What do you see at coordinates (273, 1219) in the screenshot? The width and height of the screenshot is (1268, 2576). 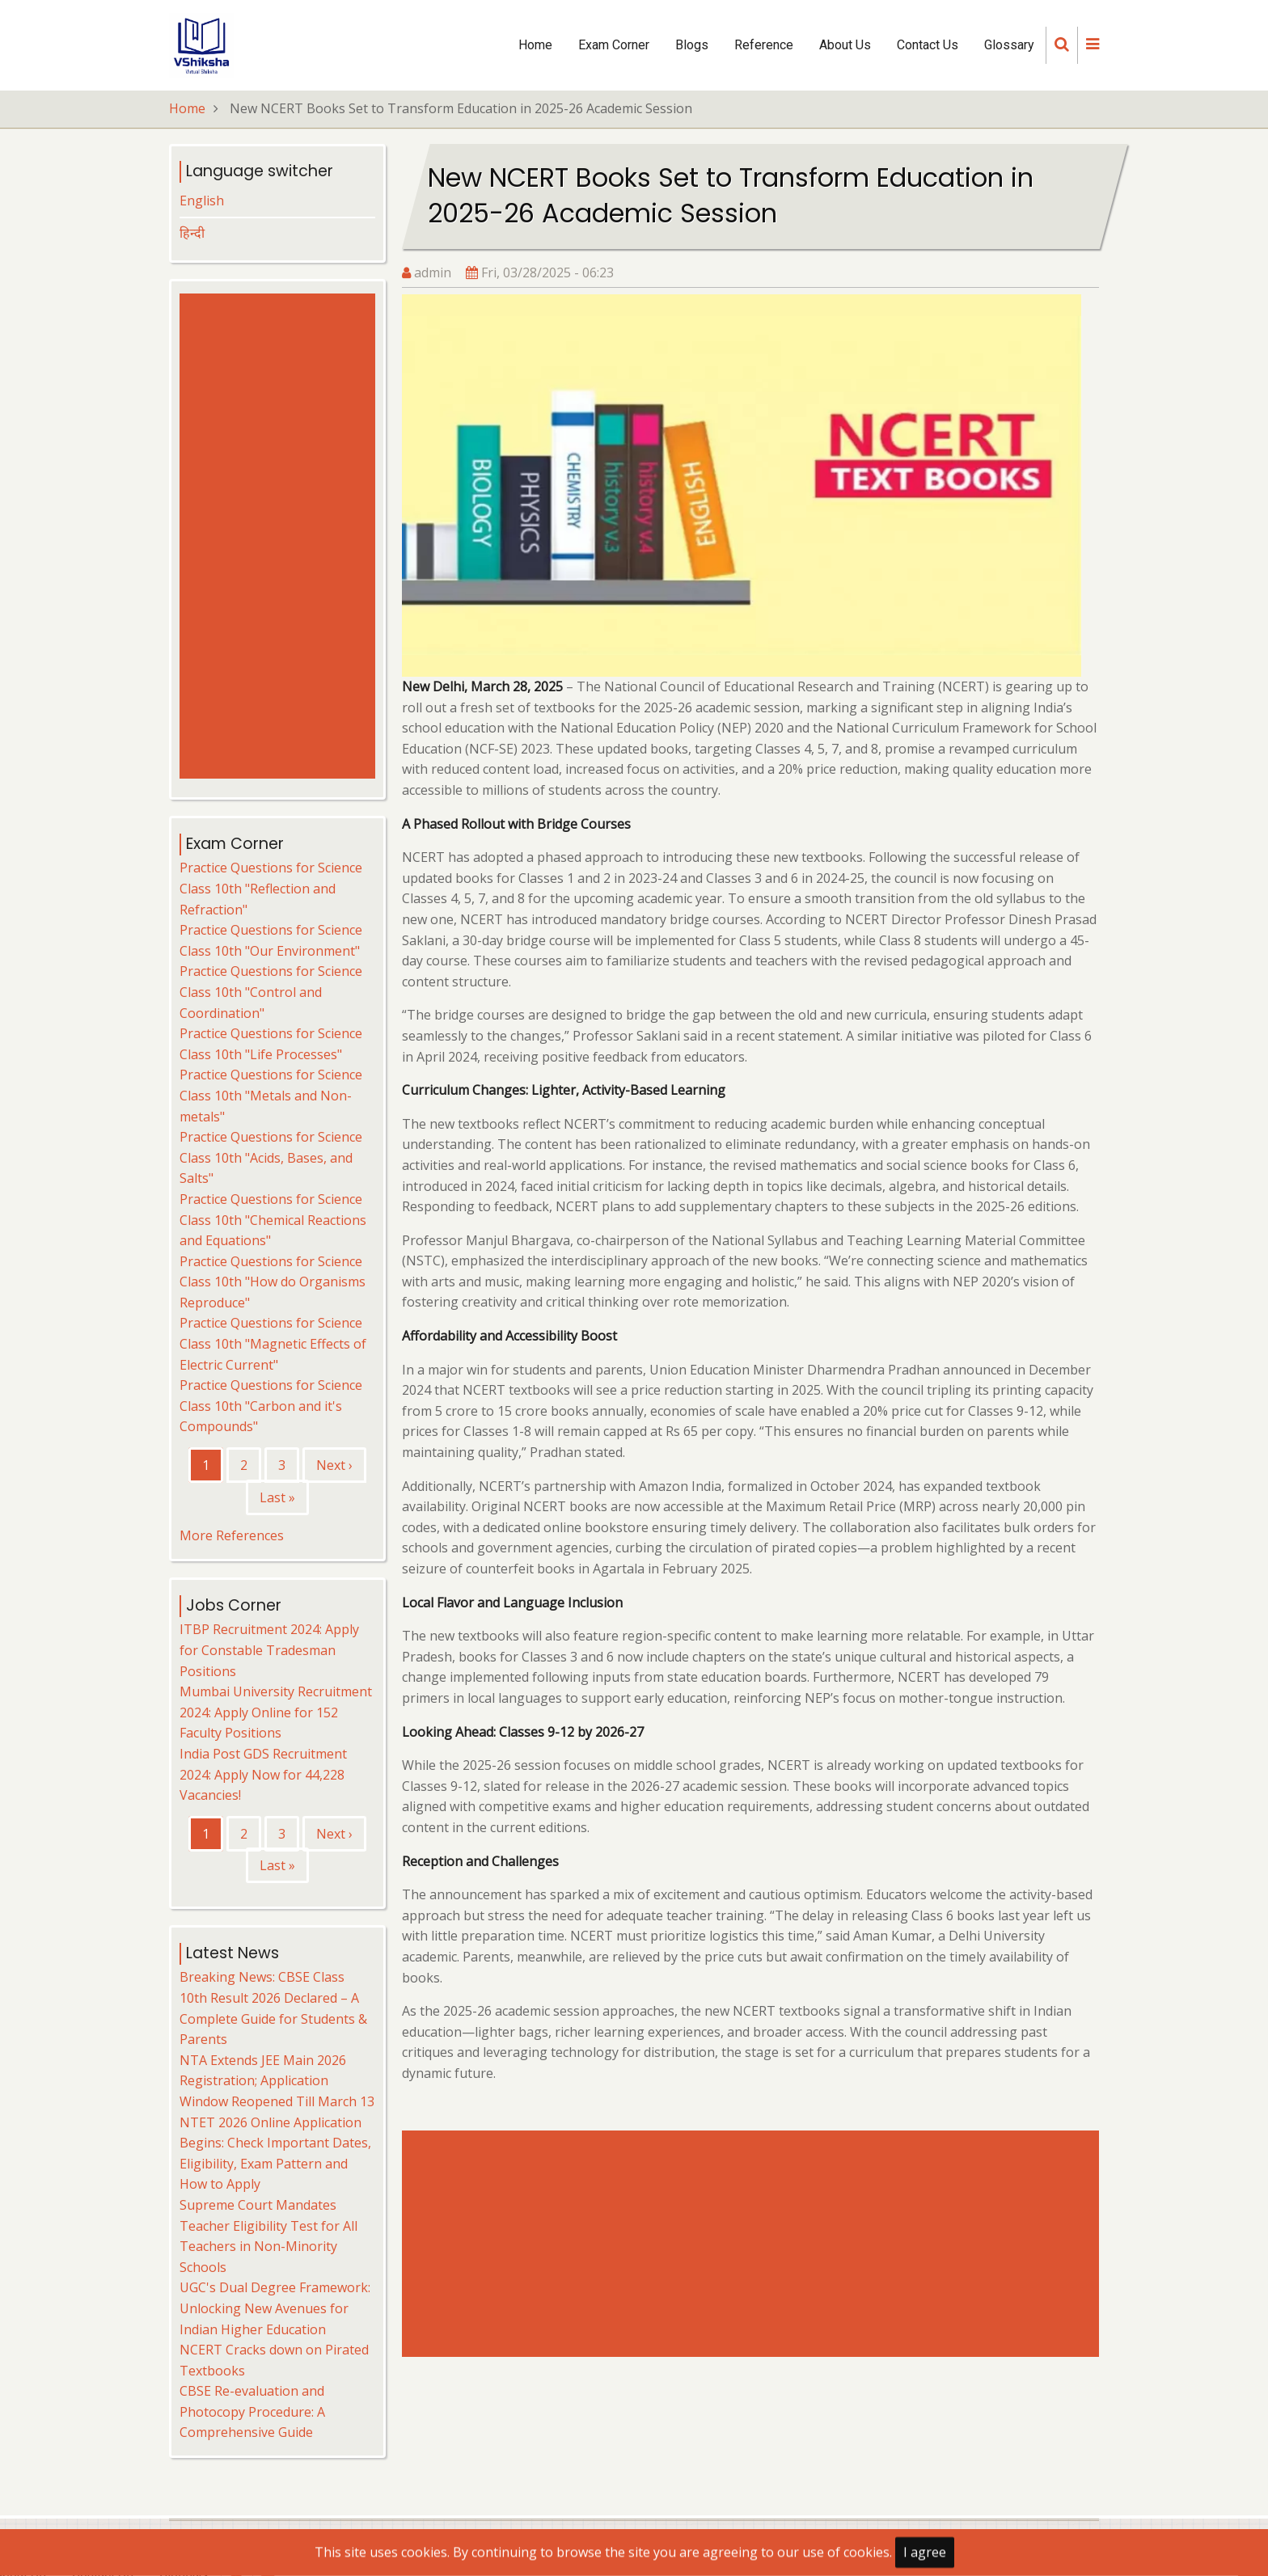 I see `Practice Questions for Science Class 10th "Chemical Reactions and Equations"` at bounding box center [273, 1219].